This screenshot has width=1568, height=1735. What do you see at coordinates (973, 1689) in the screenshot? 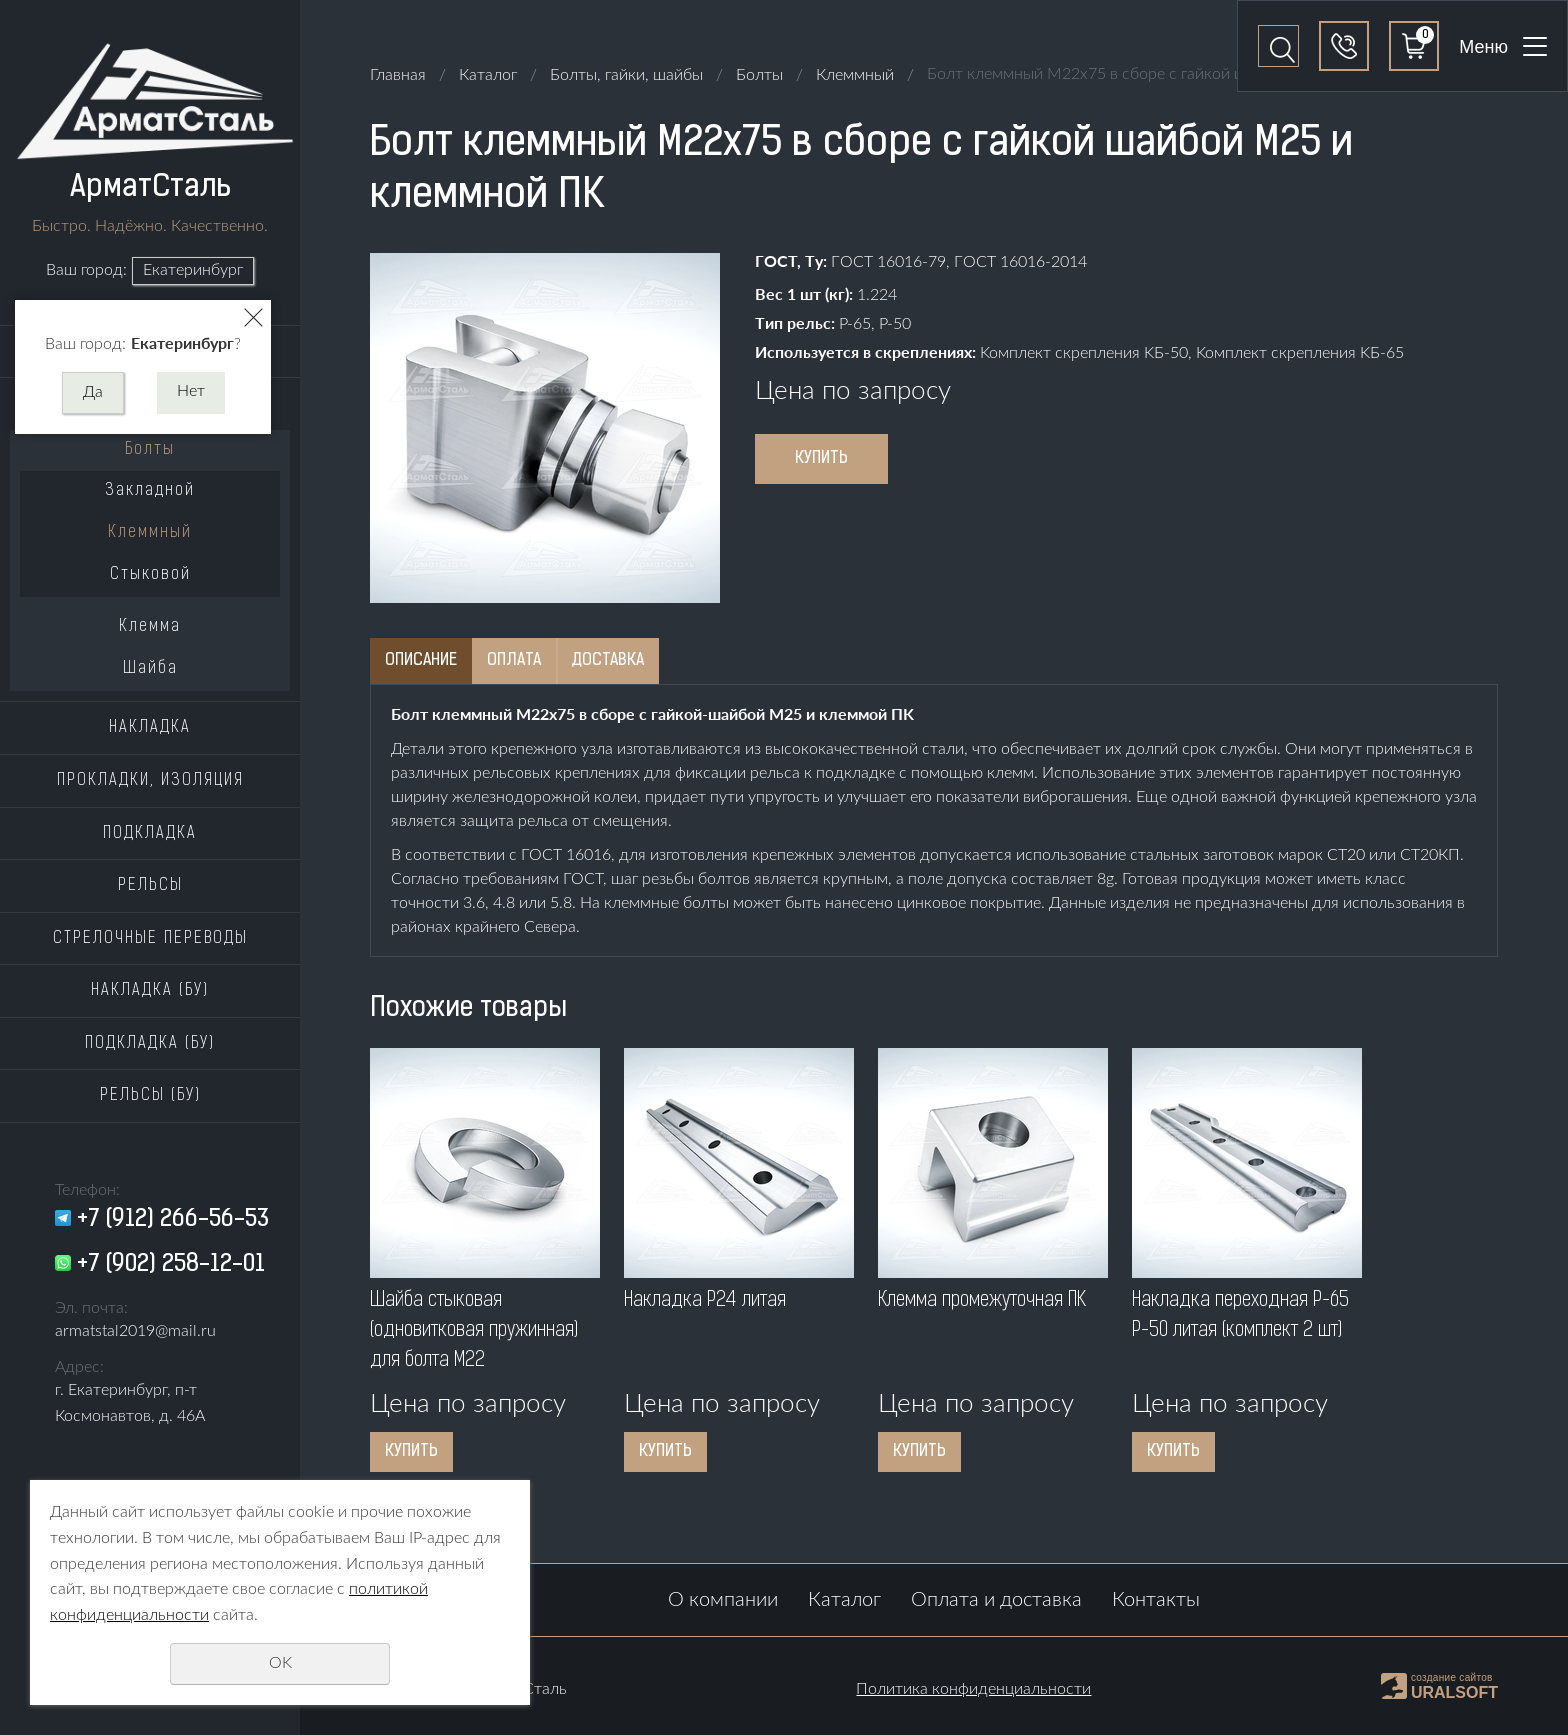
I see `Политика конфиденциальности` at bounding box center [973, 1689].